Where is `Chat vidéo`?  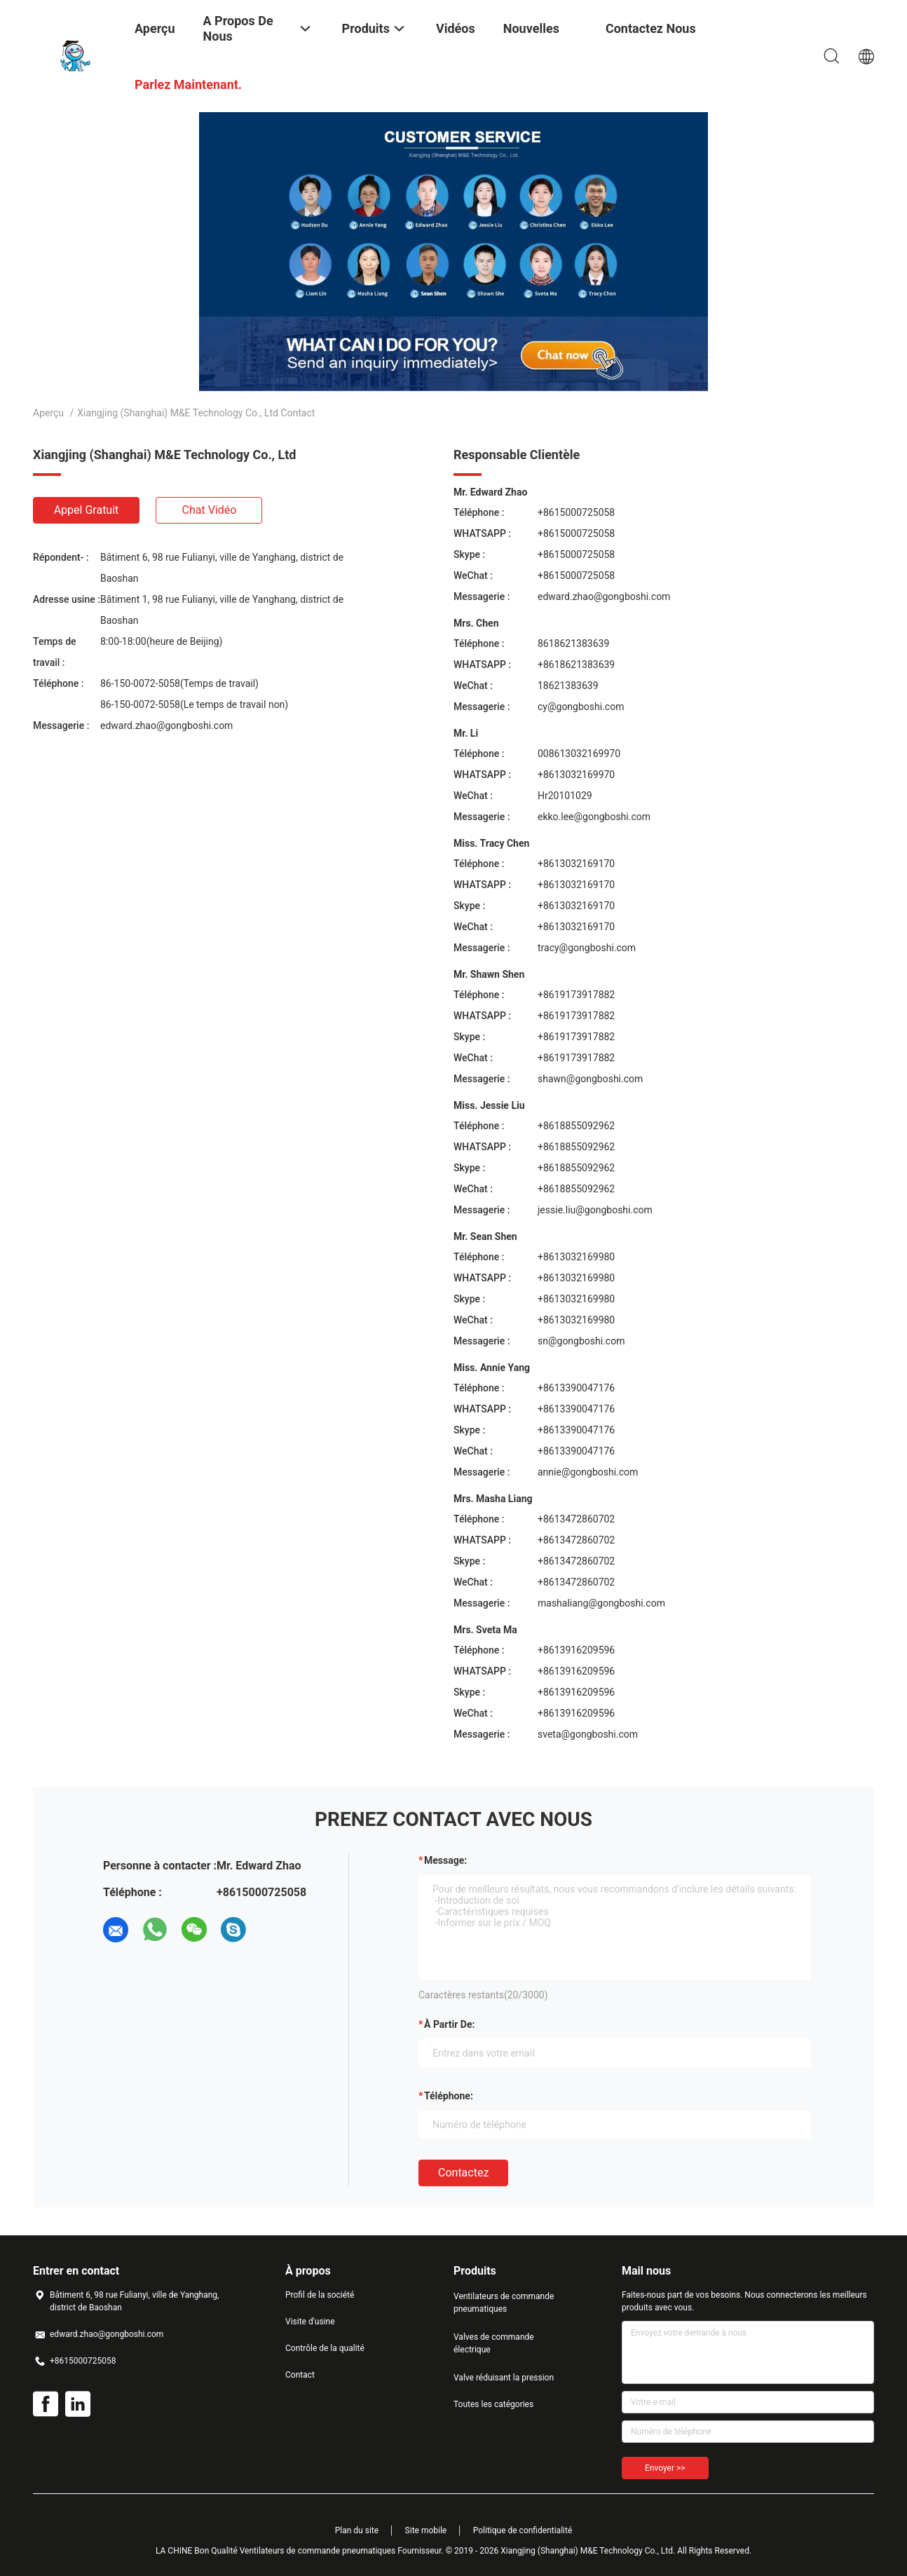 Chat vidéo is located at coordinates (209, 510).